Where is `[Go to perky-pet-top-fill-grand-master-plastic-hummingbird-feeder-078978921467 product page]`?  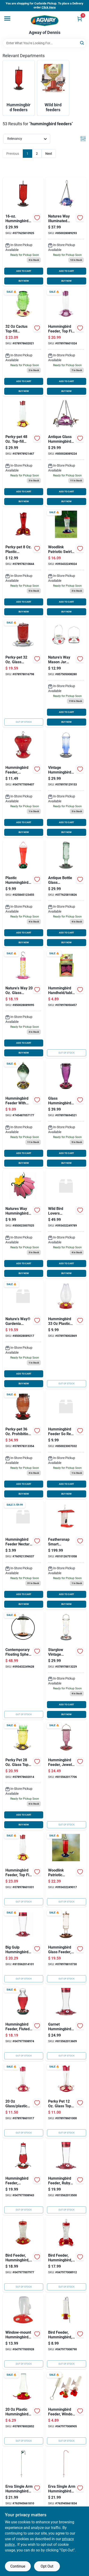
[Go to perky-pet-top-fill-grand-master-plastic-hummingbird-feeder-078978921467 product page] is located at coordinates (23, 452).